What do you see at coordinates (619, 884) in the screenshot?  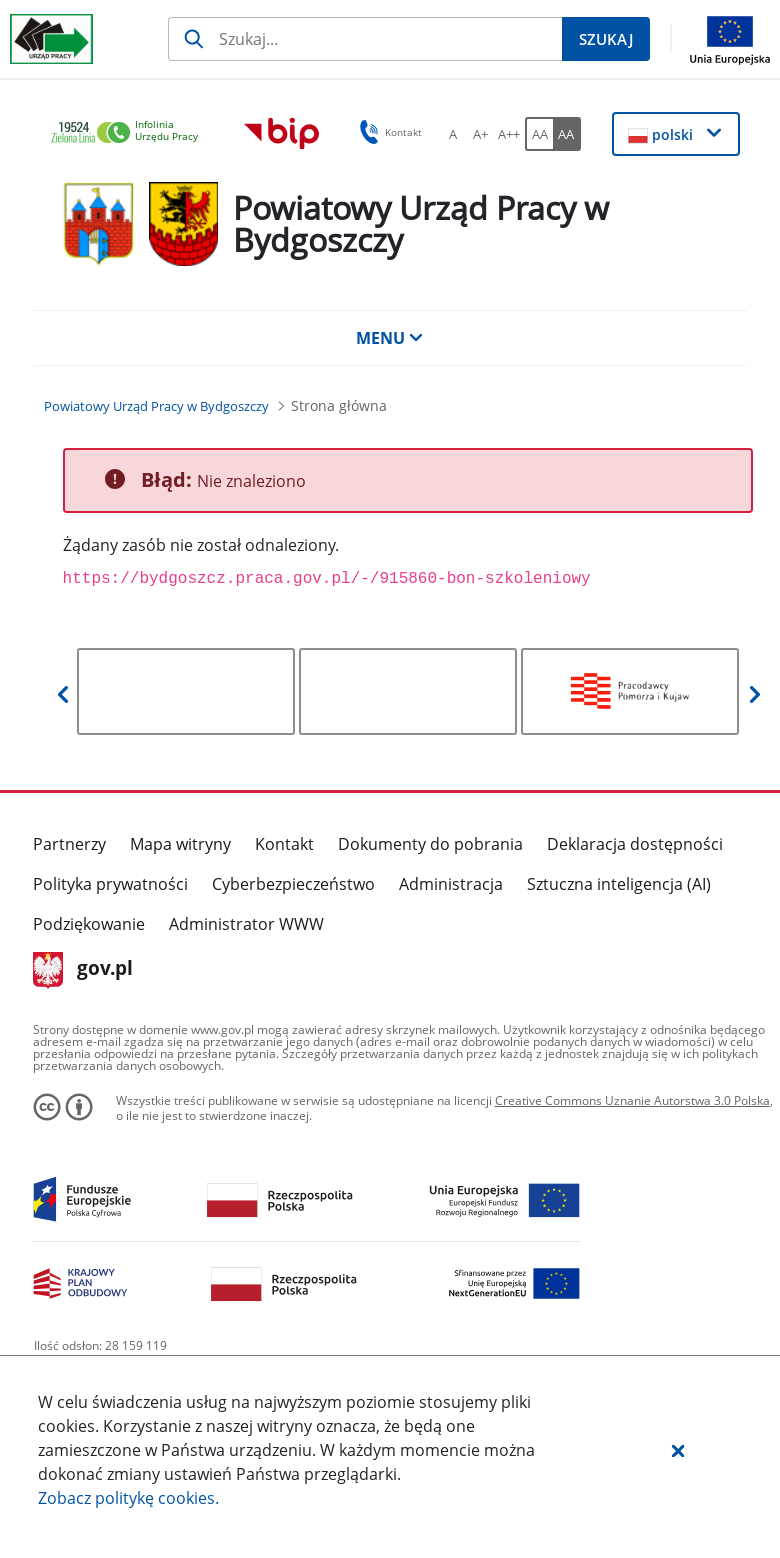 I see `Sztuczna inteligencja (AI)` at bounding box center [619, 884].